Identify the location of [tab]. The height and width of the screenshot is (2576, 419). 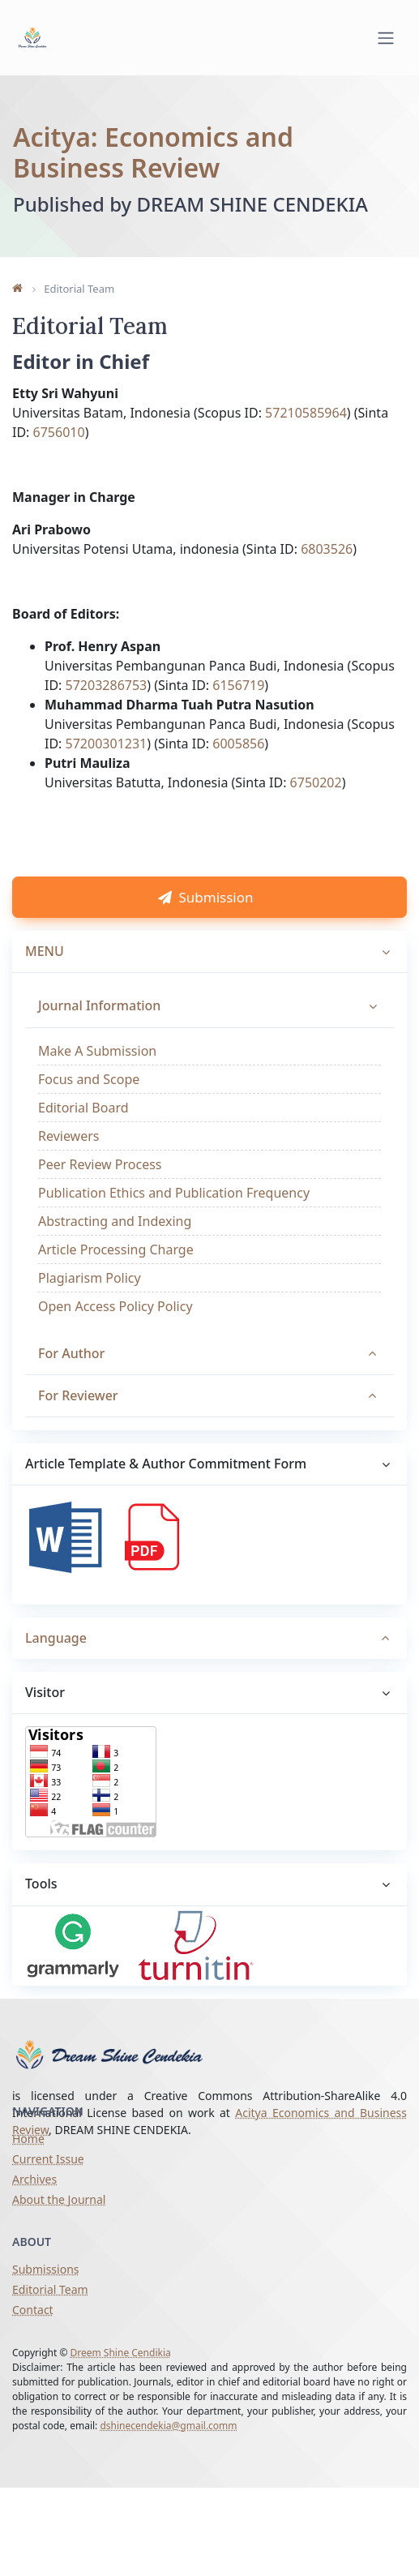
(209, 1668).